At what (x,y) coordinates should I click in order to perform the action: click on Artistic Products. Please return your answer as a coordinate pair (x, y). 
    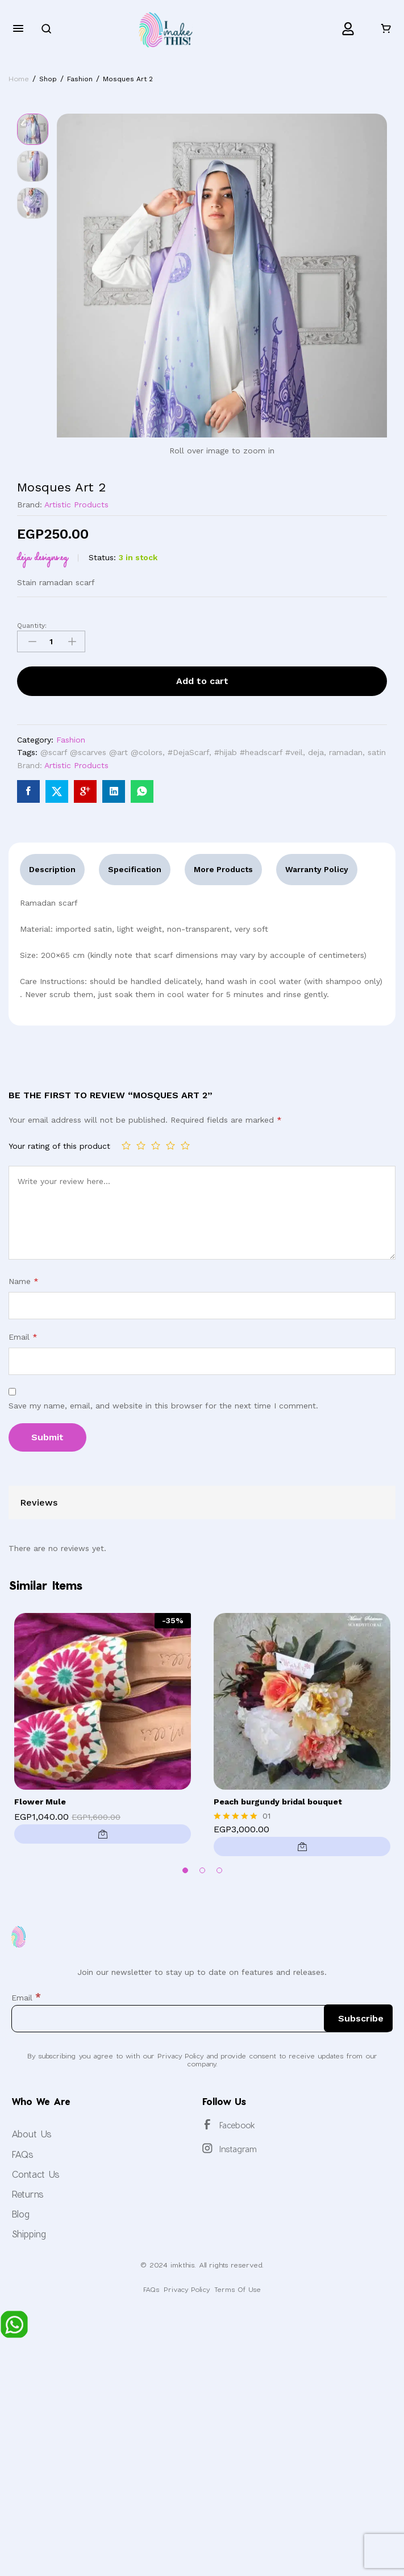
    Looking at the image, I should click on (76, 504).